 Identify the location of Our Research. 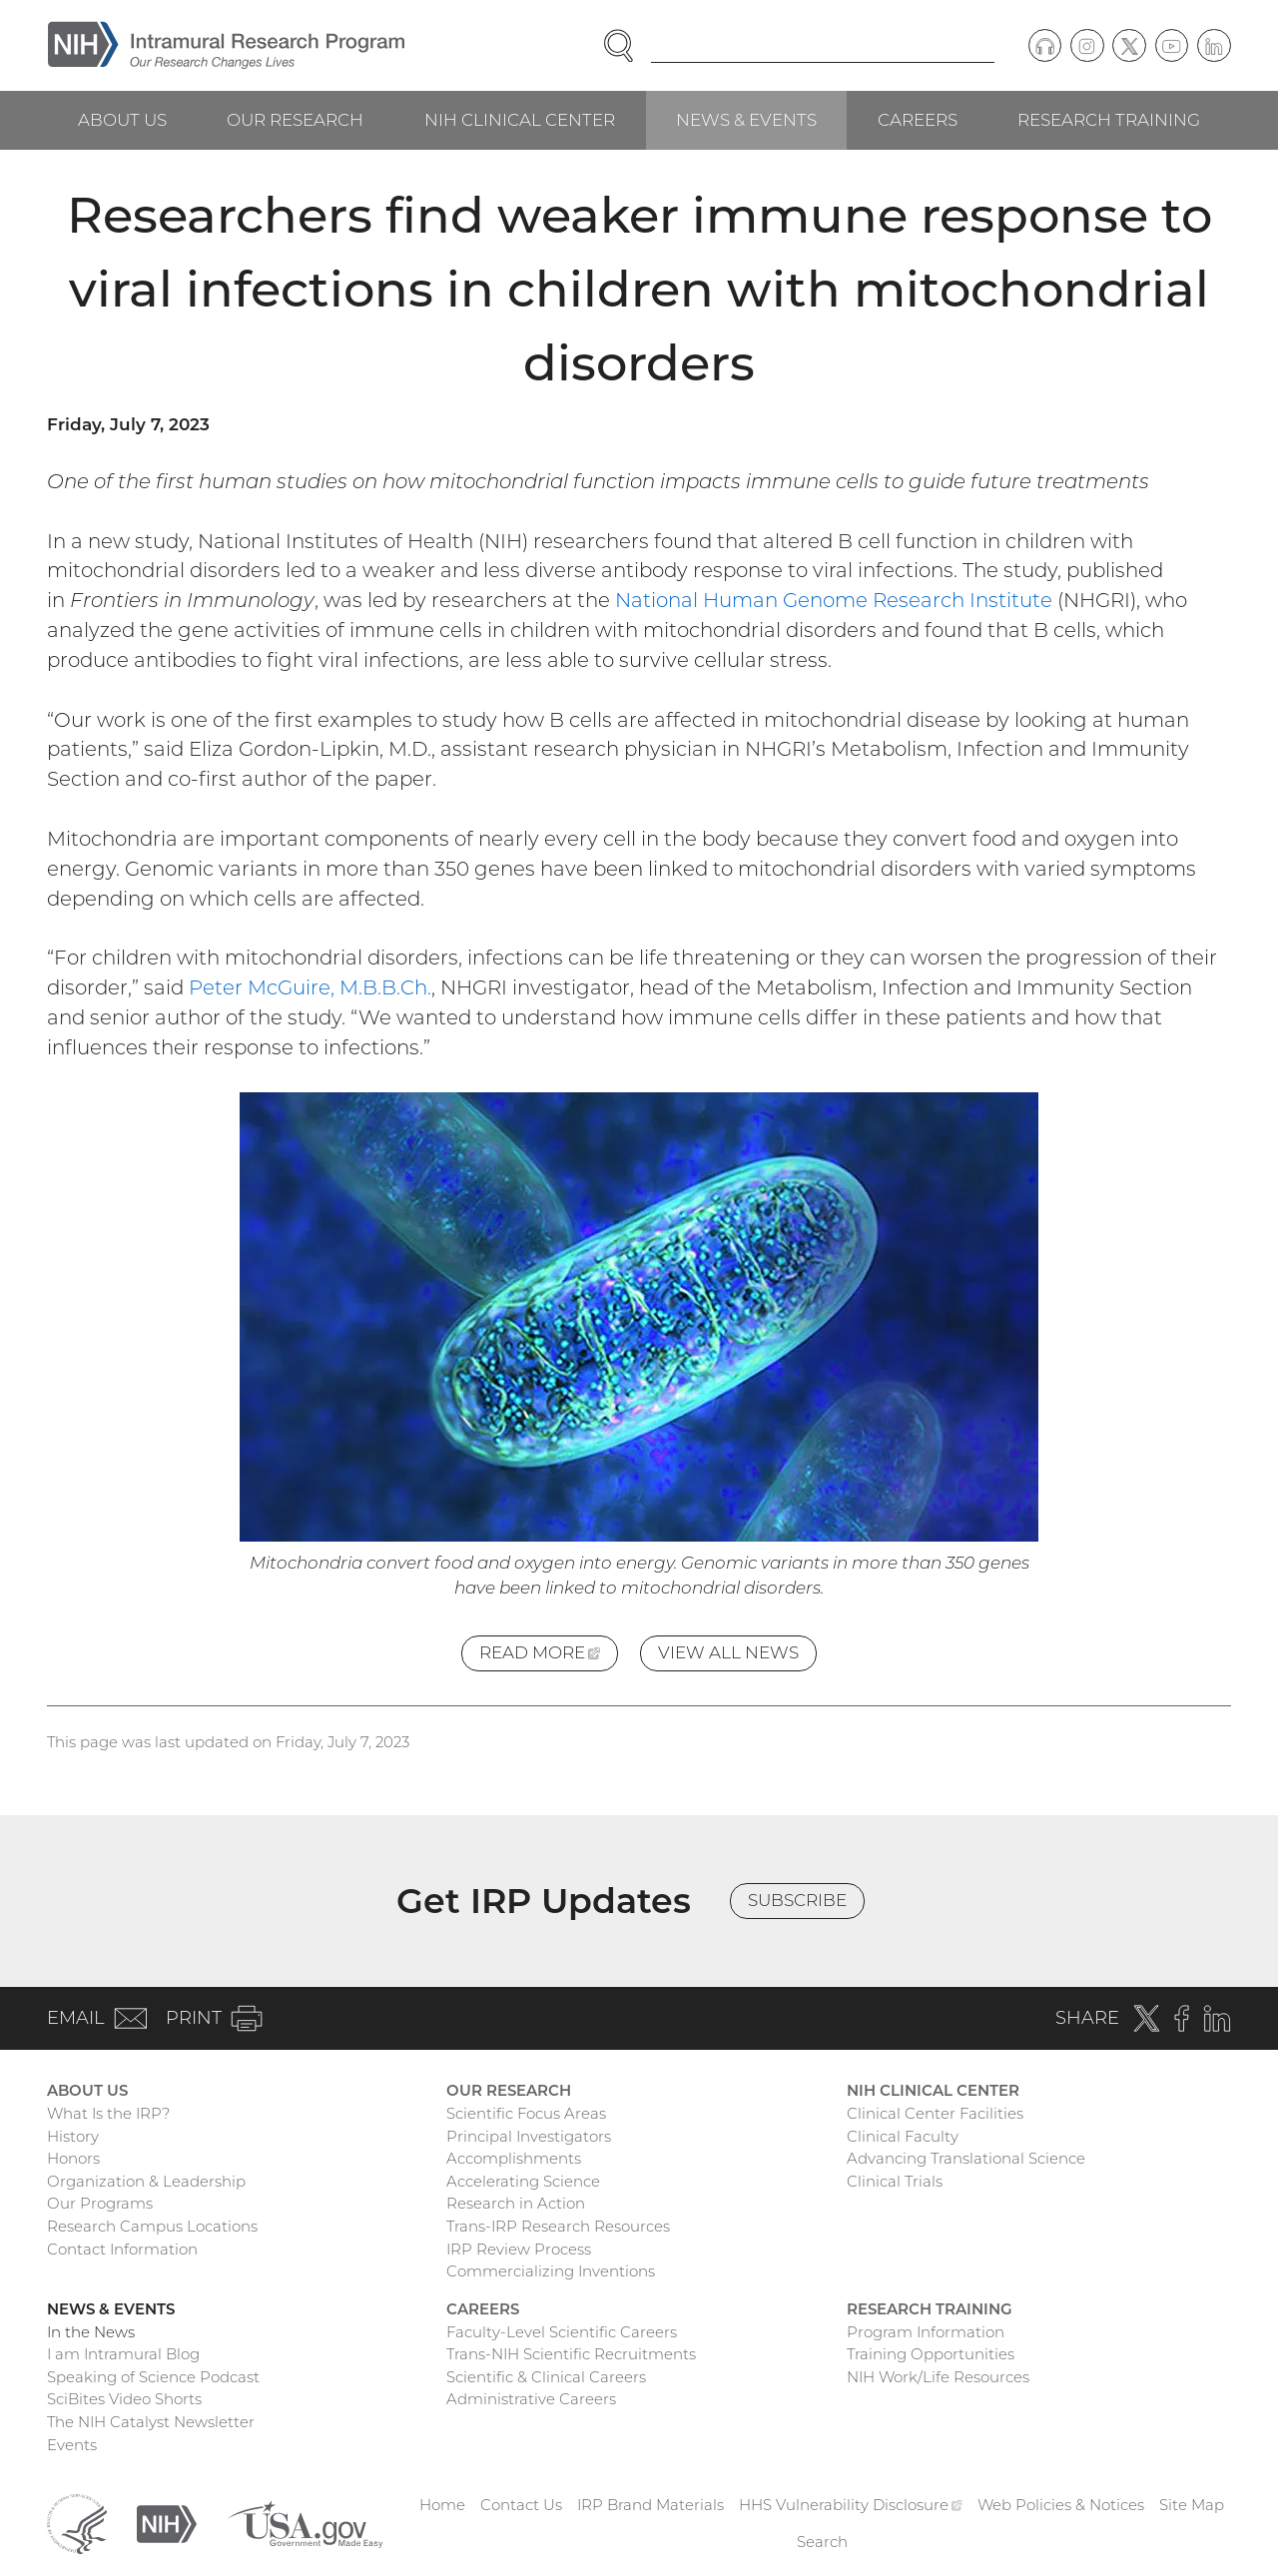
(295, 120).